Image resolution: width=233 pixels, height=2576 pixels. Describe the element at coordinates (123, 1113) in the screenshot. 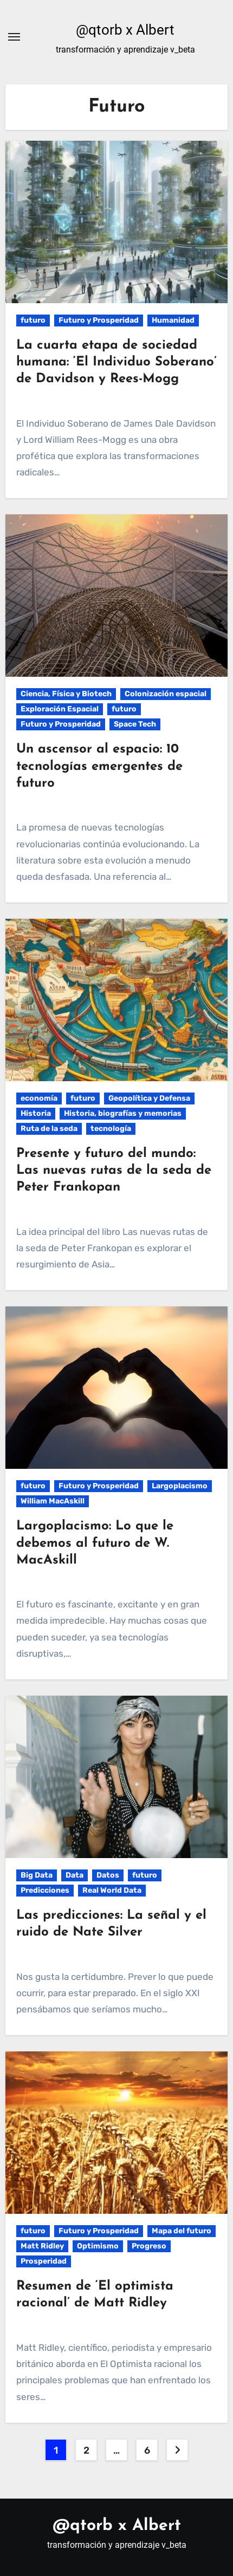

I see `Historia, biografías y memorias` at that location.